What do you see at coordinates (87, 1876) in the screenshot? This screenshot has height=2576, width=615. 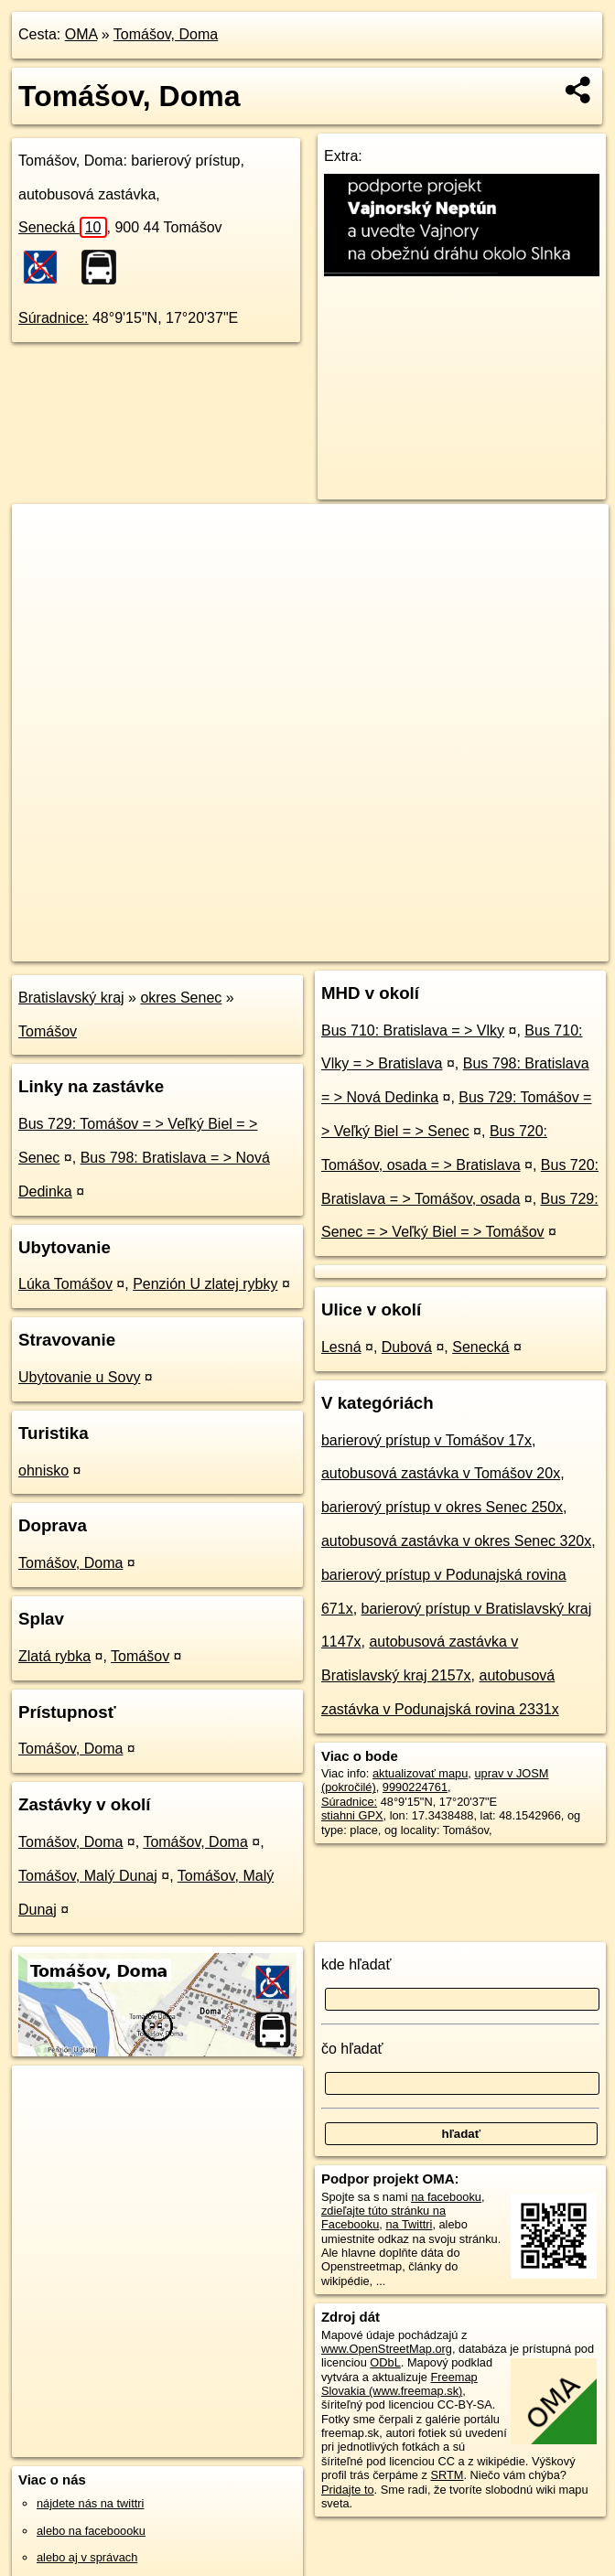 I see `Tomášov, Malý Dunaj` at bounding box center [87, 1876].